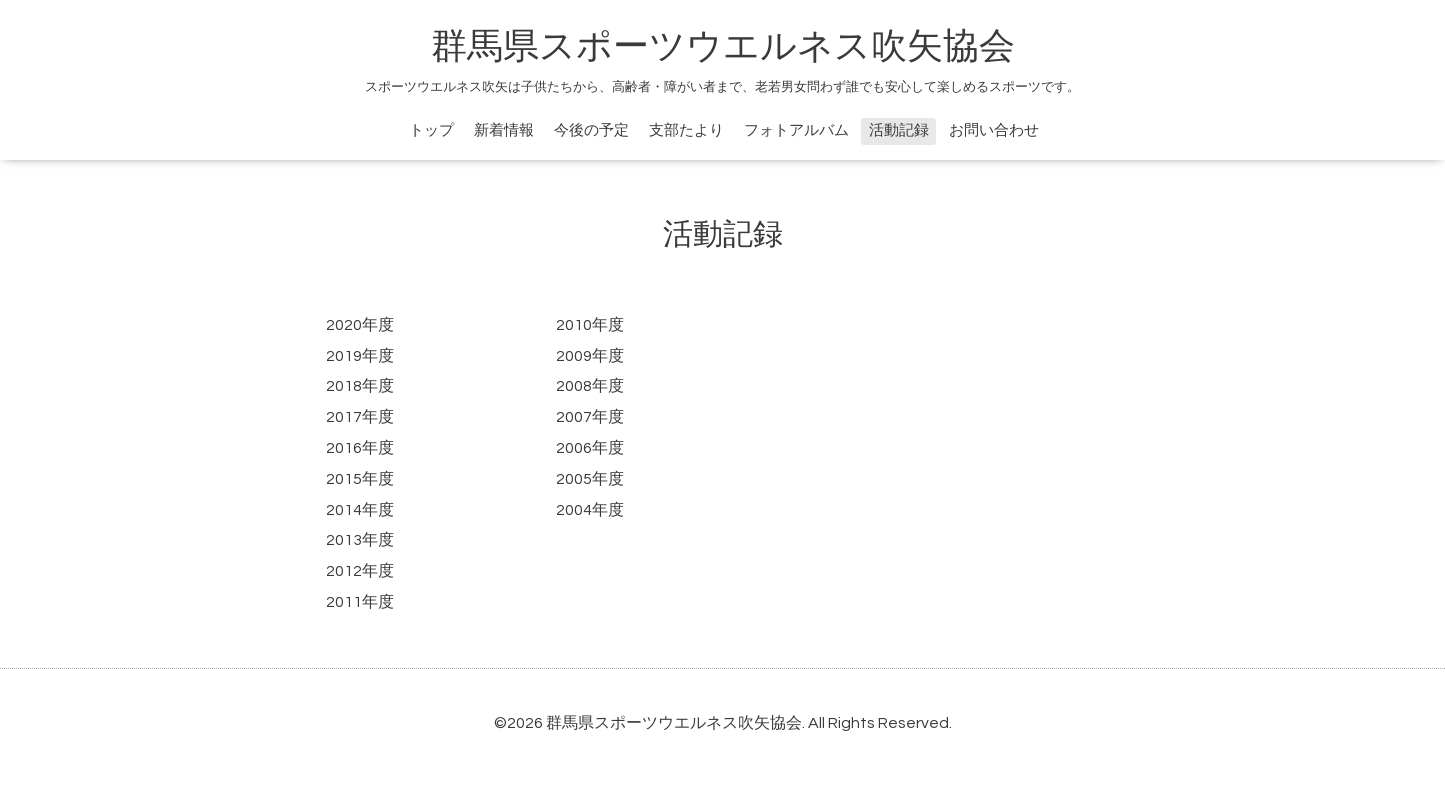  Describe the element at coordinates (590, 448) in the screenshot. I see `2006年度` at that location.